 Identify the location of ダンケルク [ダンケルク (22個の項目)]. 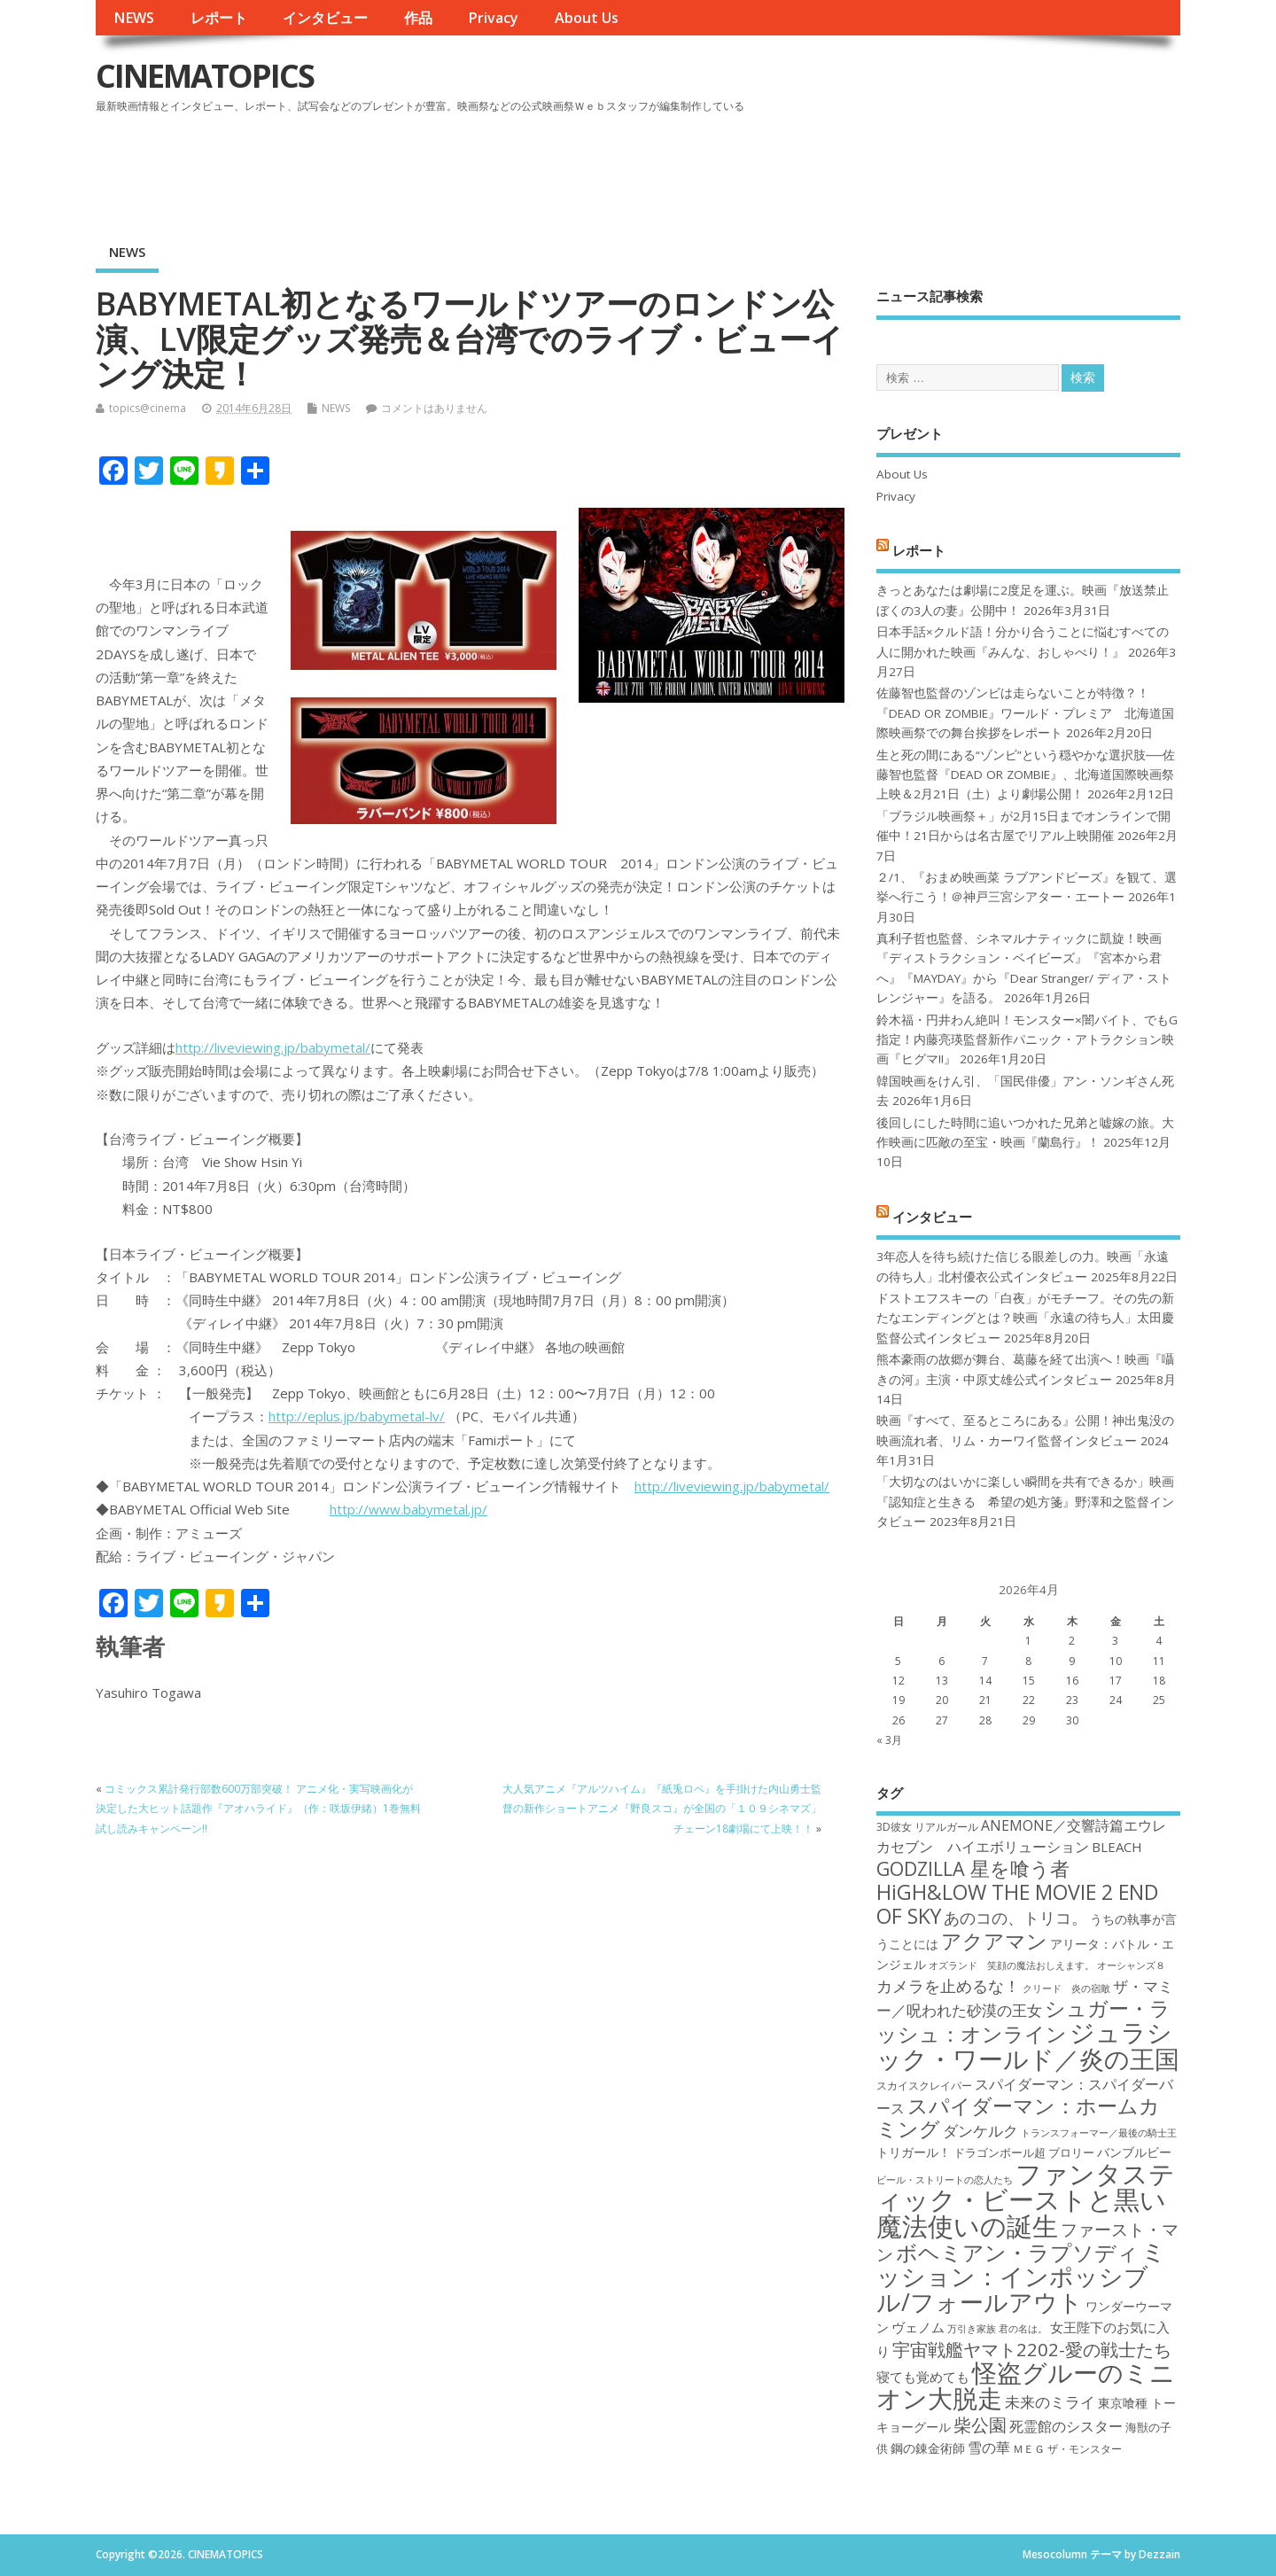
(980, 2131).